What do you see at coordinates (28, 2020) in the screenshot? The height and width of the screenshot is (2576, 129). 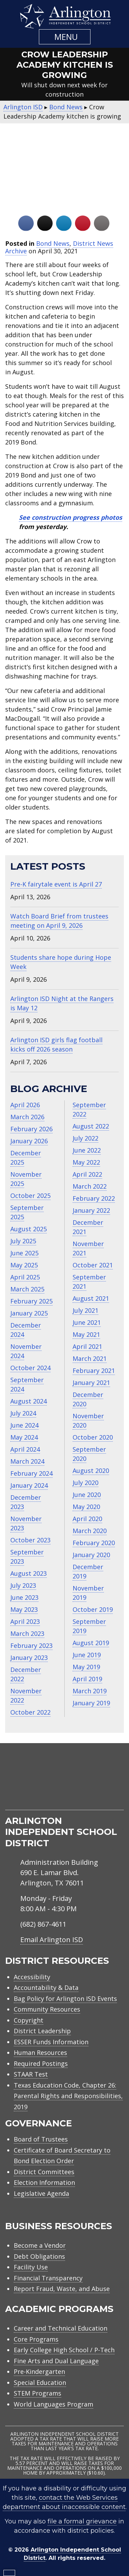 I see `Copyright` at bounding box center [28, 2020].